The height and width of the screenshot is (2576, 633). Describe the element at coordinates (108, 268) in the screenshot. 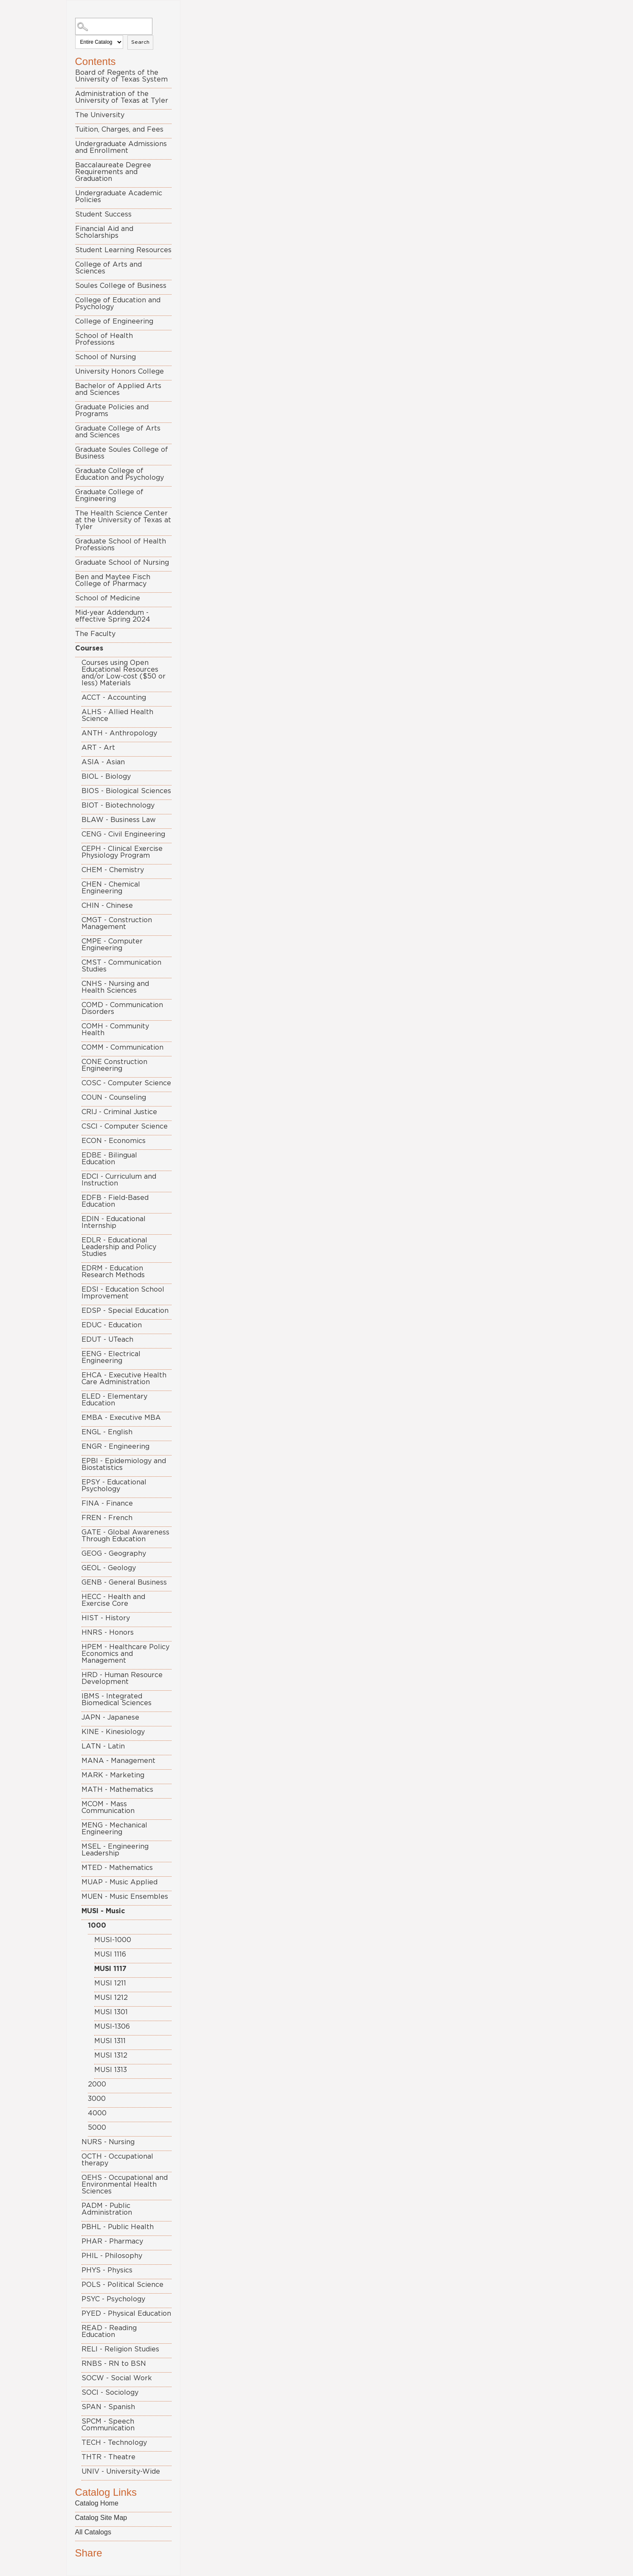

I see `College of Arts and Sciences` at that location.